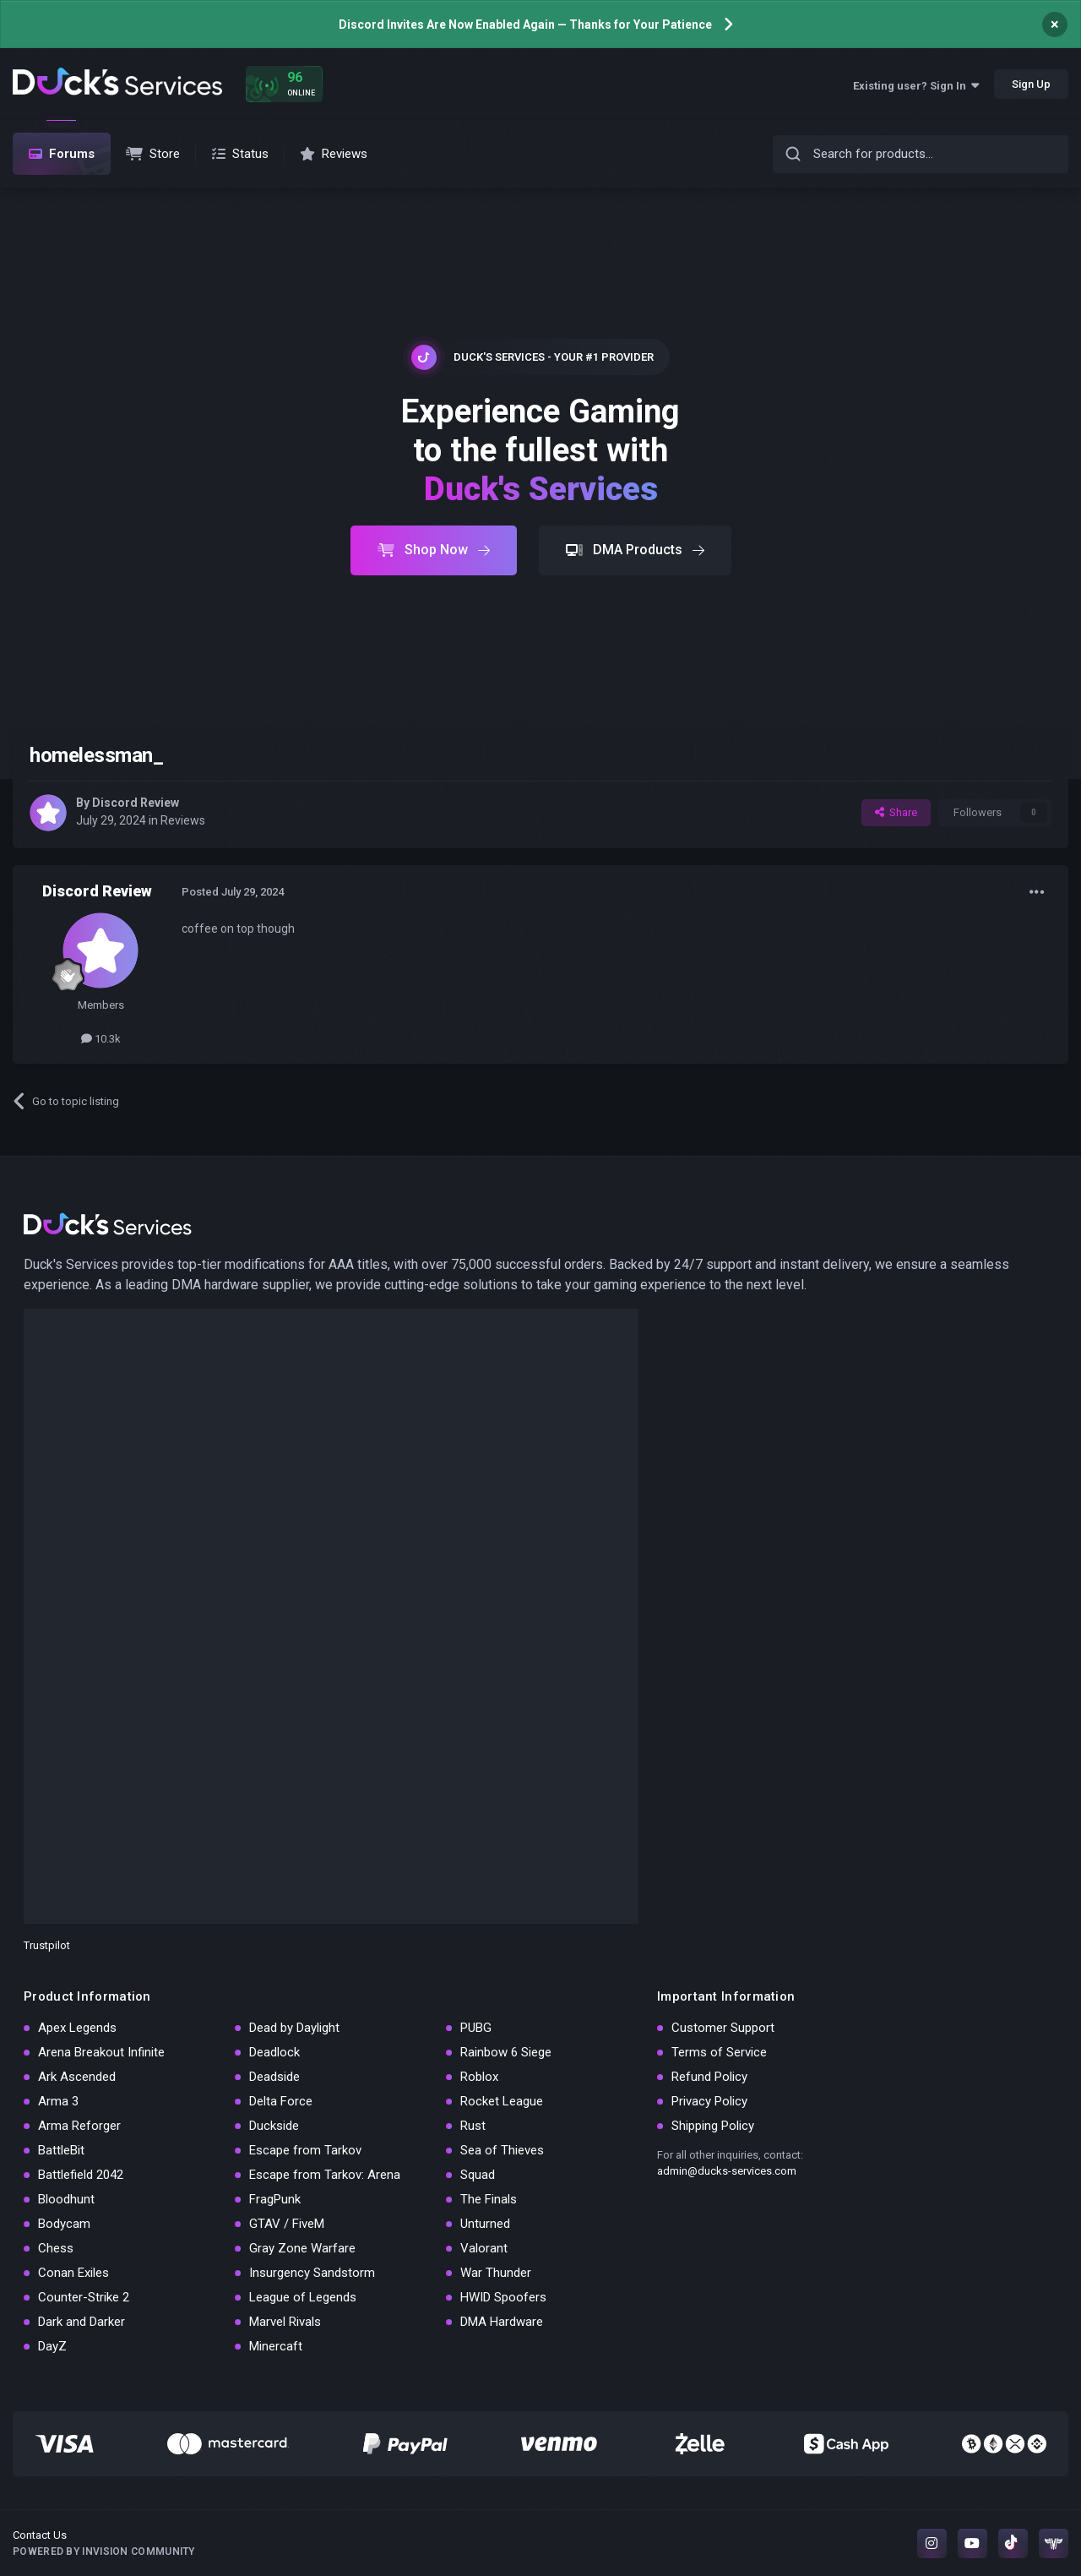 This screenshot has height=2576, width=1081. Describe the element at coordinates (135, 802) in the screenshot. I see `Discord Review` at that location.